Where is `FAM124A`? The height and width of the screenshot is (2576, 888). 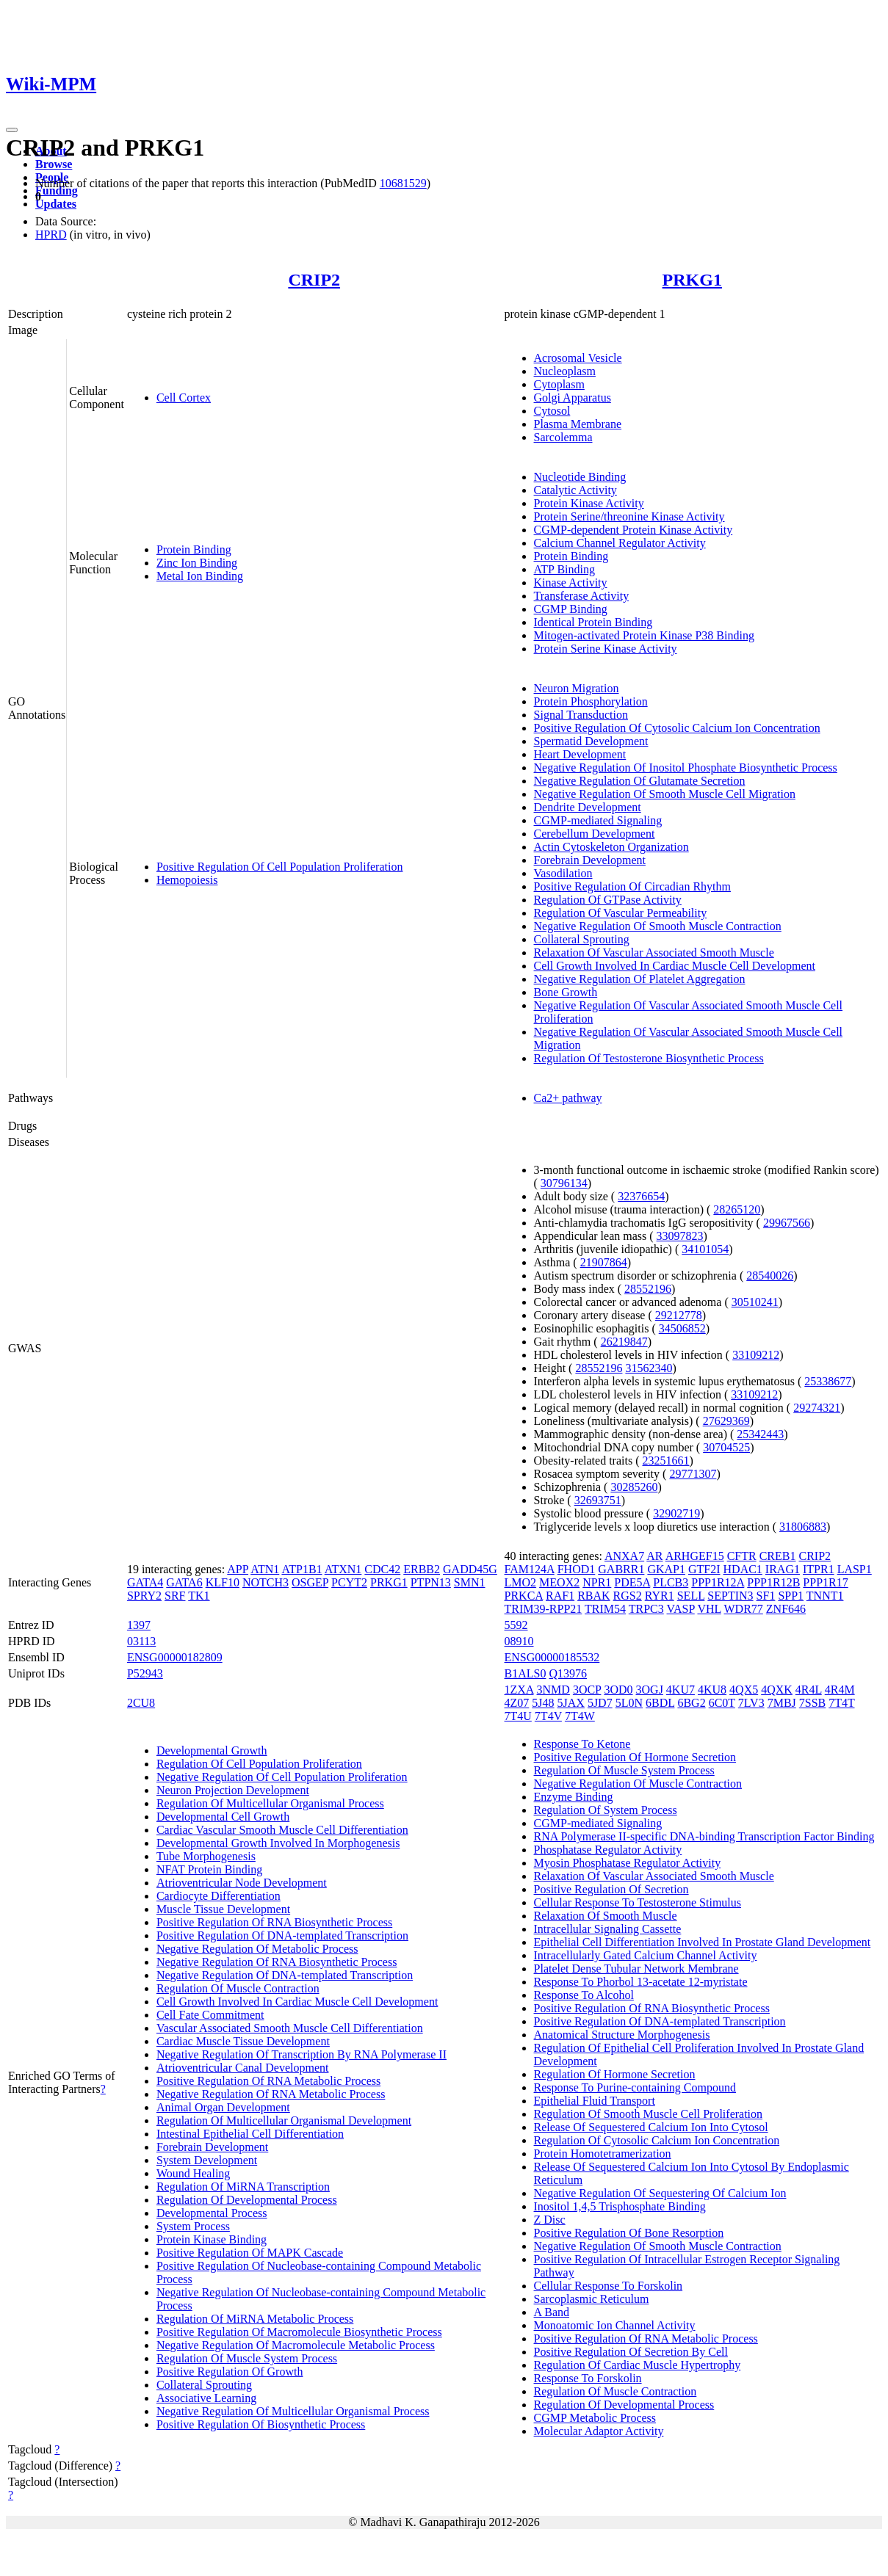 FAM124A is located at coordinates (530, 1569).